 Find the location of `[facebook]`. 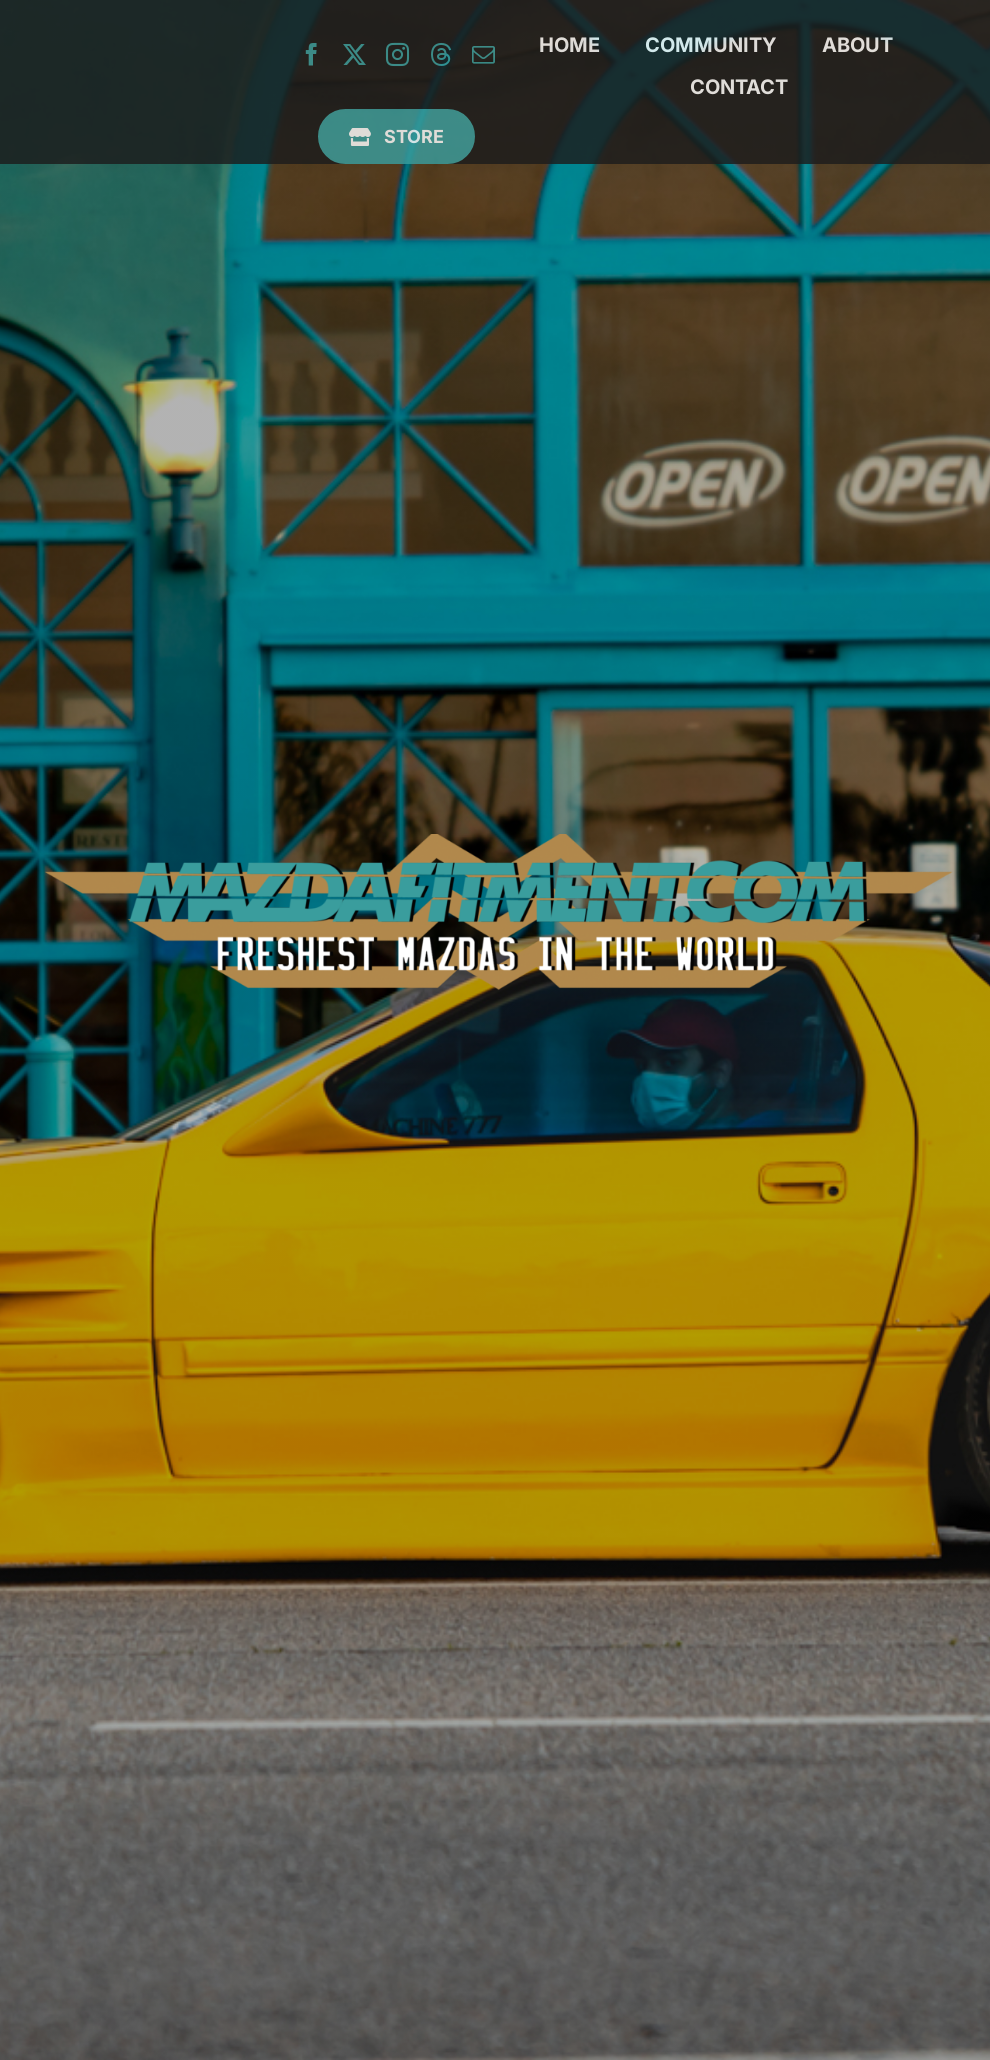

[facebook] is located at coordinates (311, 54).